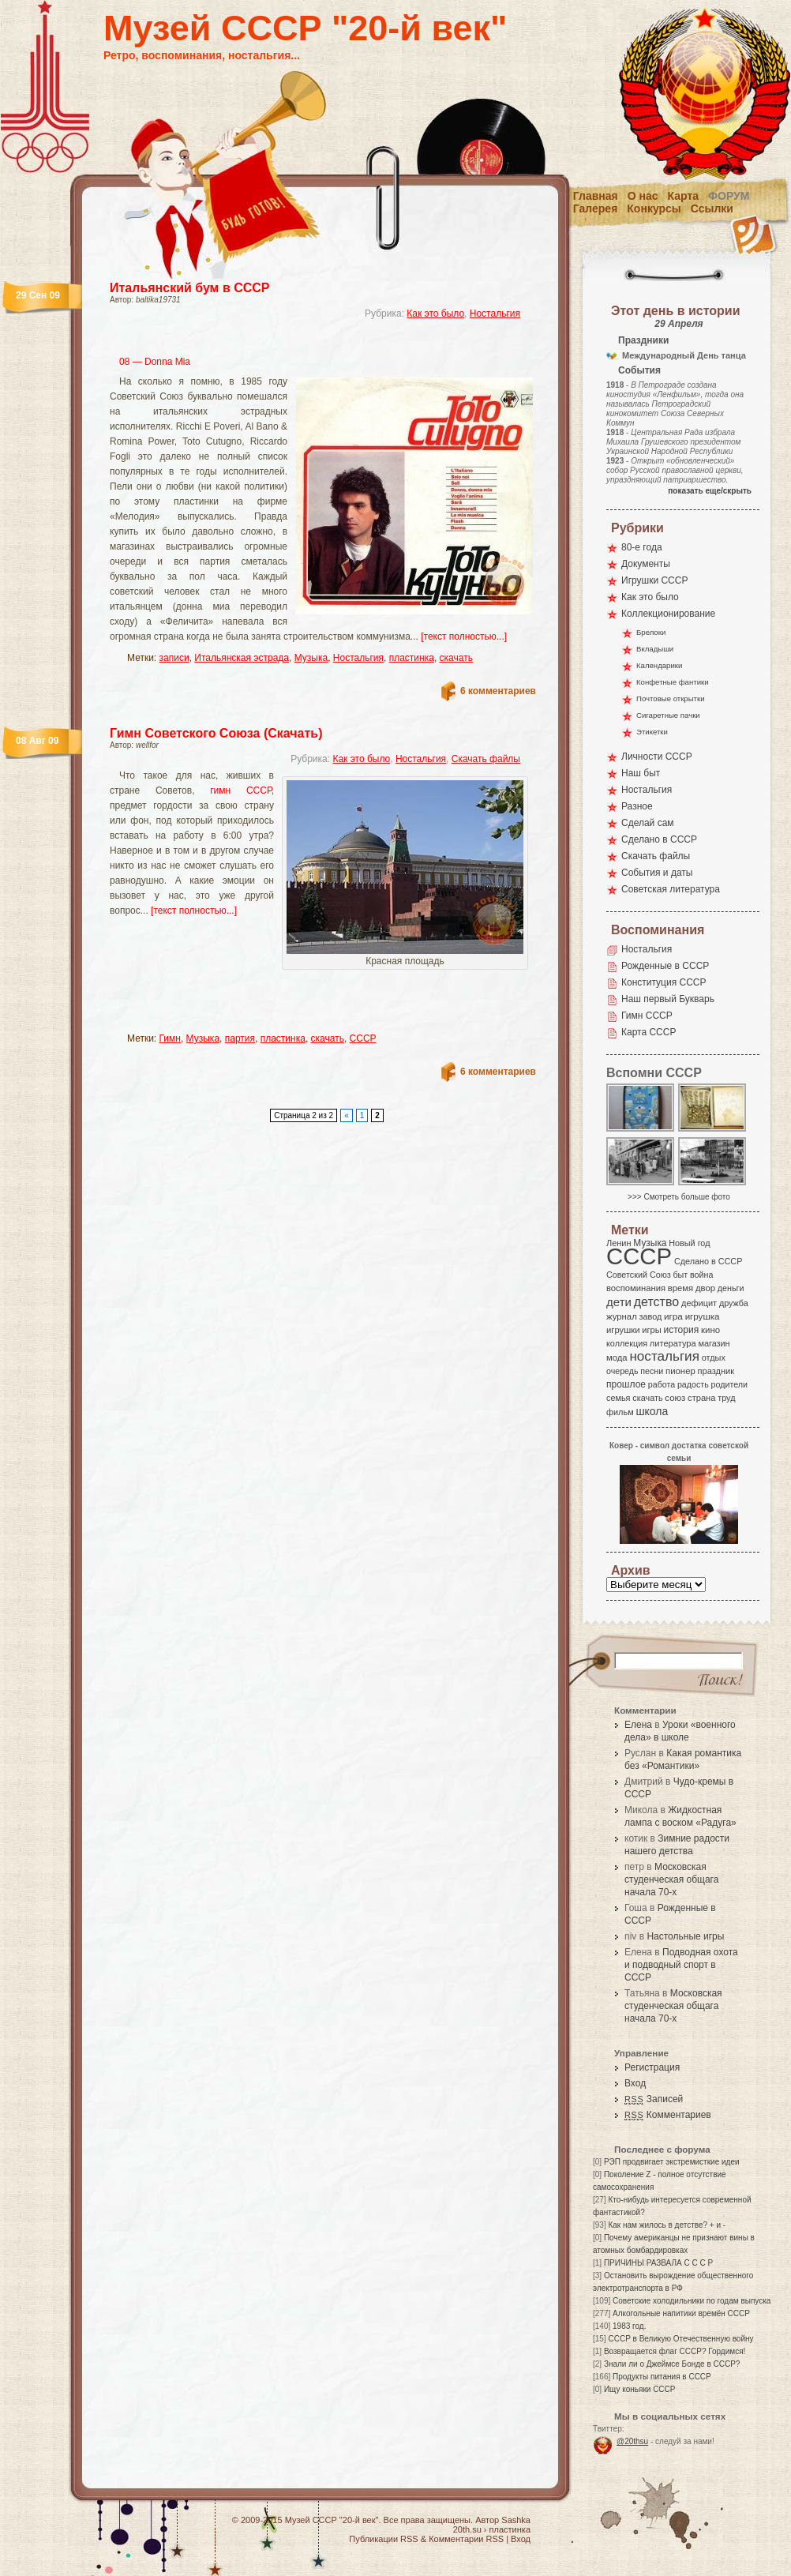 The image size is (791, 2576). What do you see at coordinates (651, 1411) in the screenshot?
I see `школа` at bounding box center [651, 1411].